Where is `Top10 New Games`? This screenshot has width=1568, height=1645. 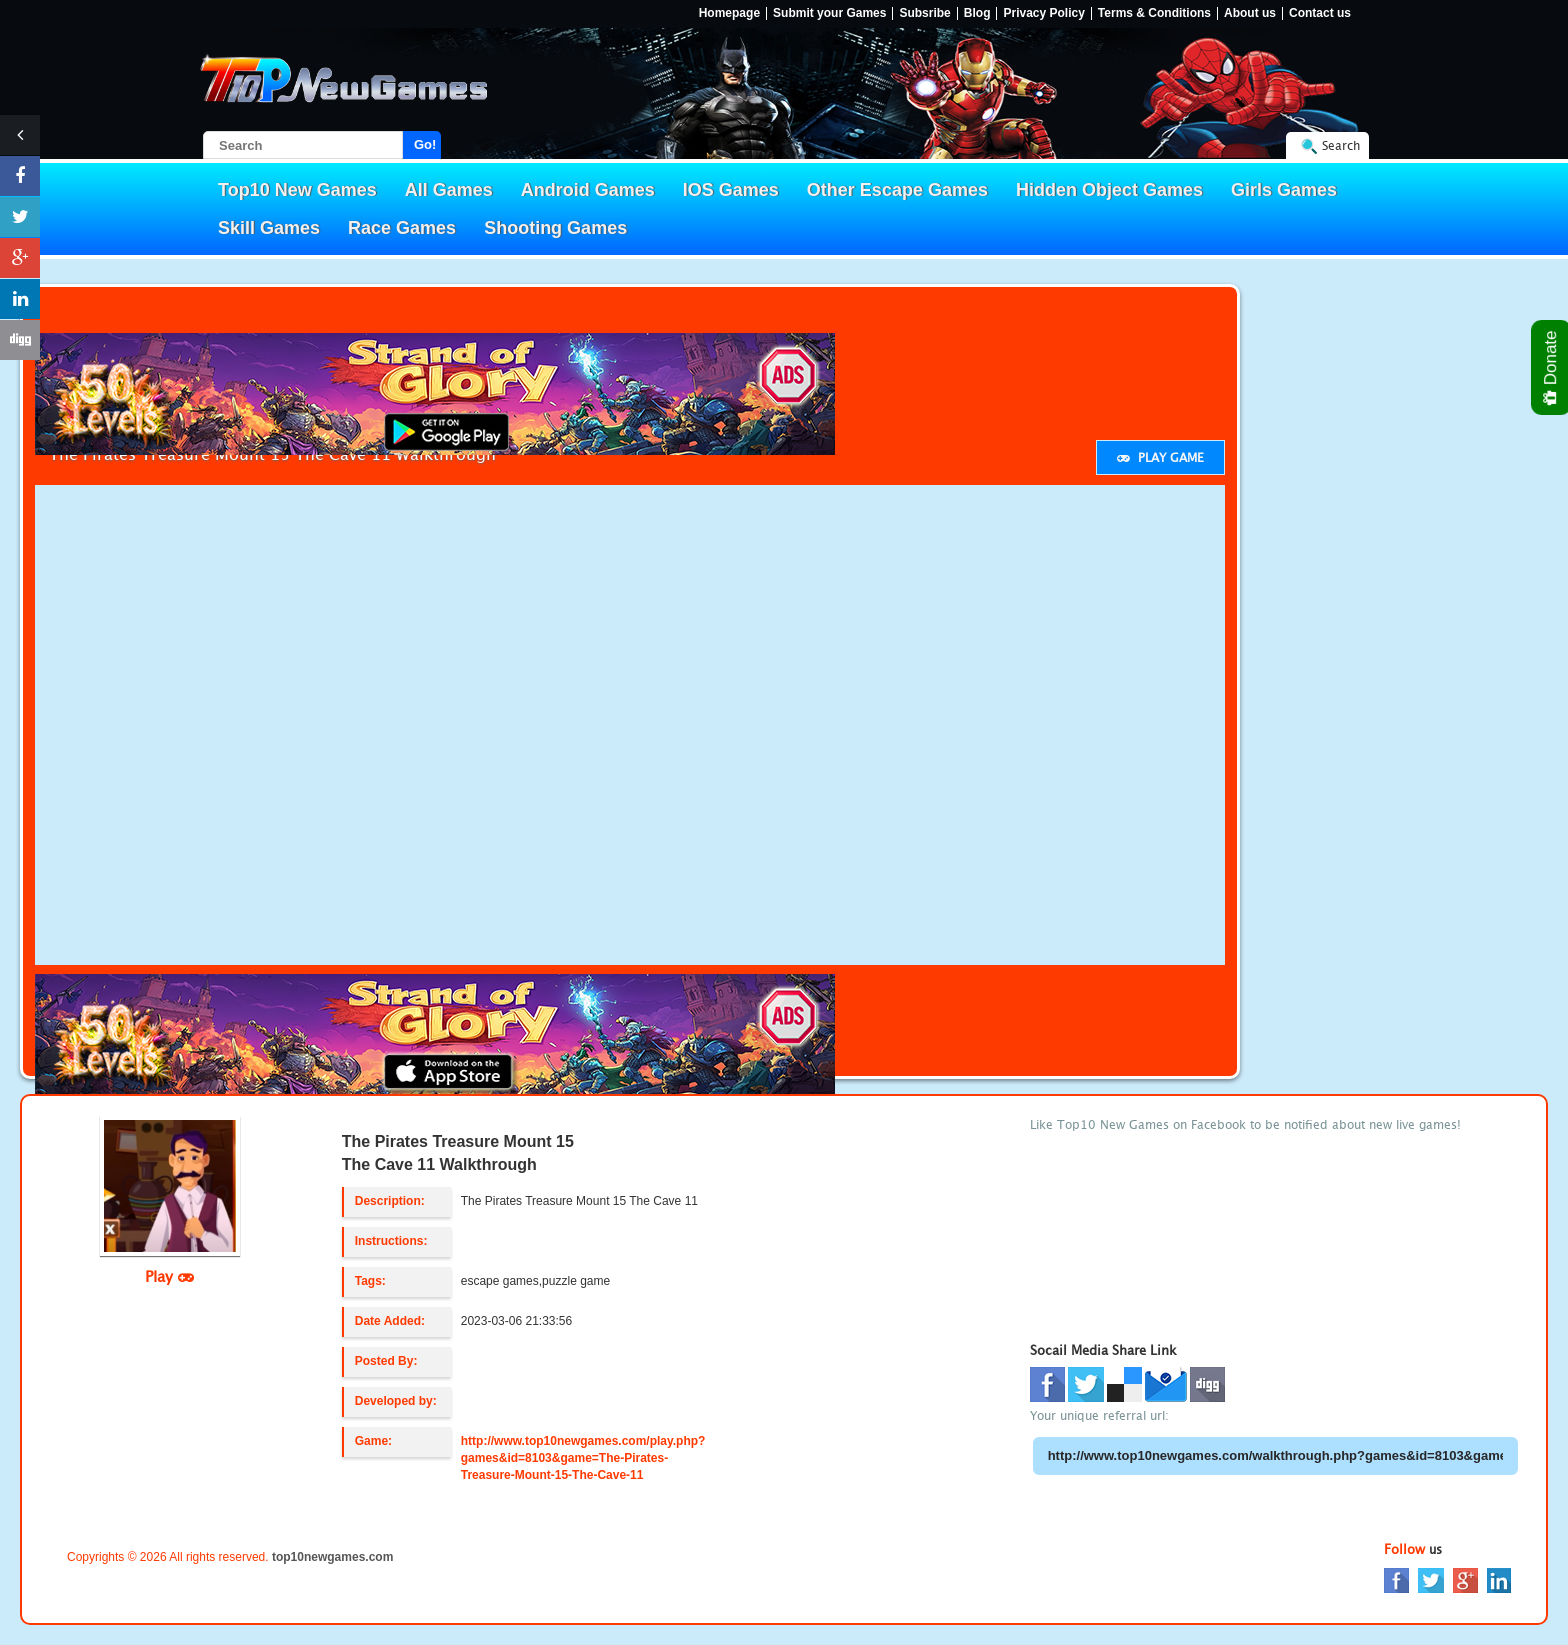
Top10 New Games is located at coordinates (297, 190).